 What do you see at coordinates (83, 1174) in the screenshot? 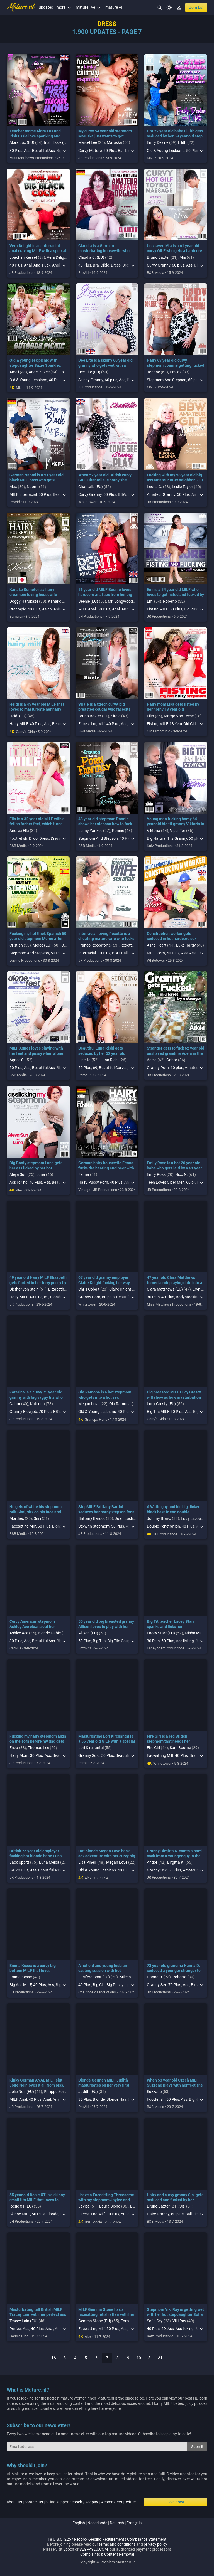
I see `Fenna` at bounding box center [83, 1174].